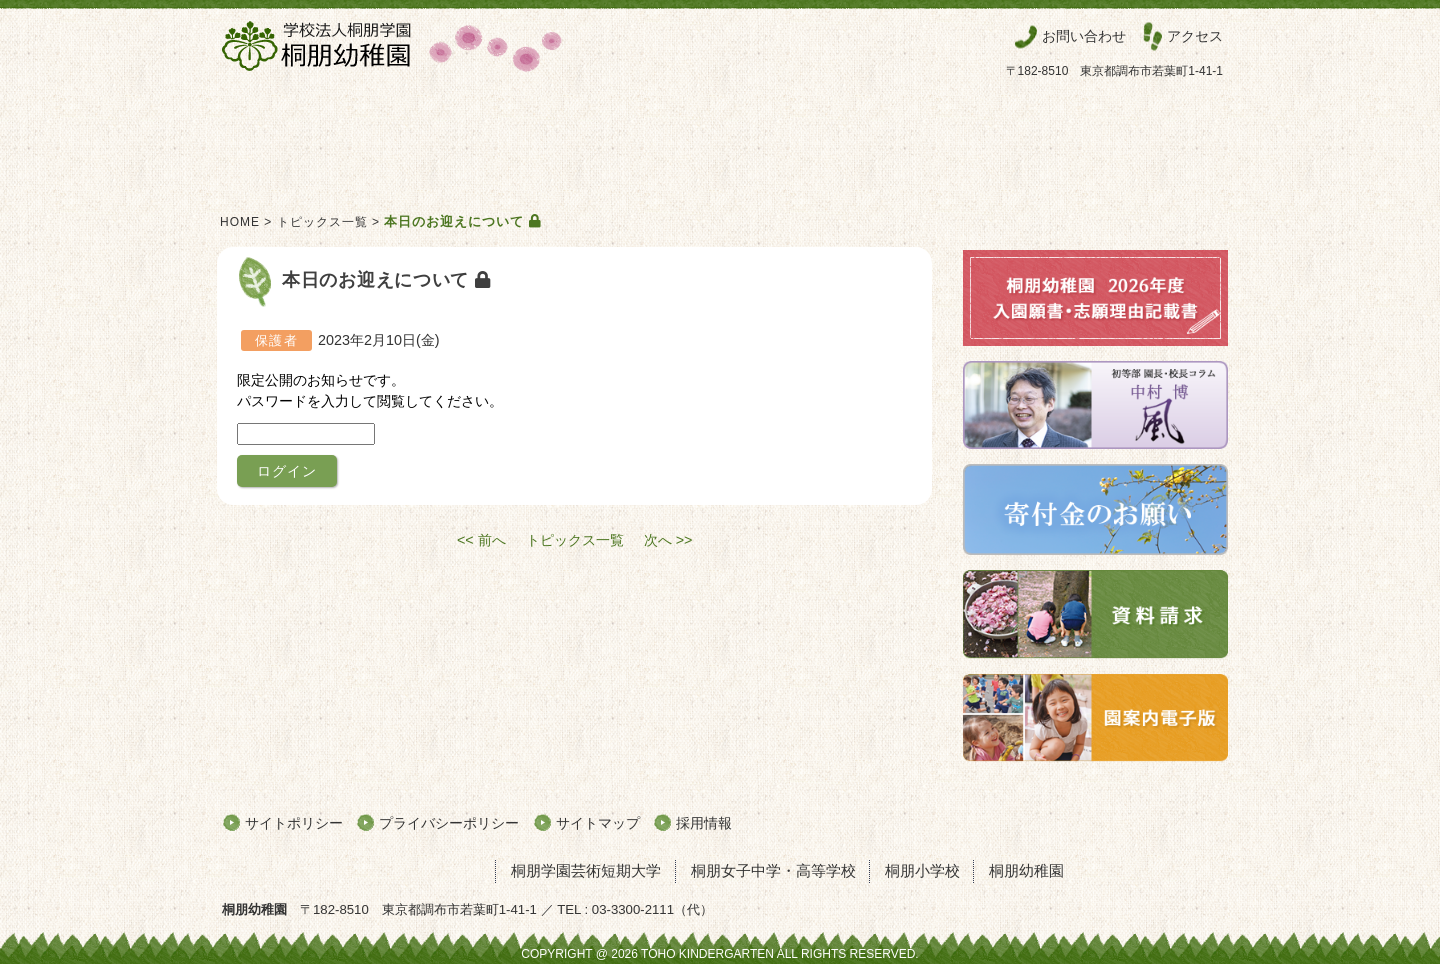  What do you see at coordinates (449, 823) in the screenshot?
I see `プライバシーポリシー` at bounding box center [449, 823].